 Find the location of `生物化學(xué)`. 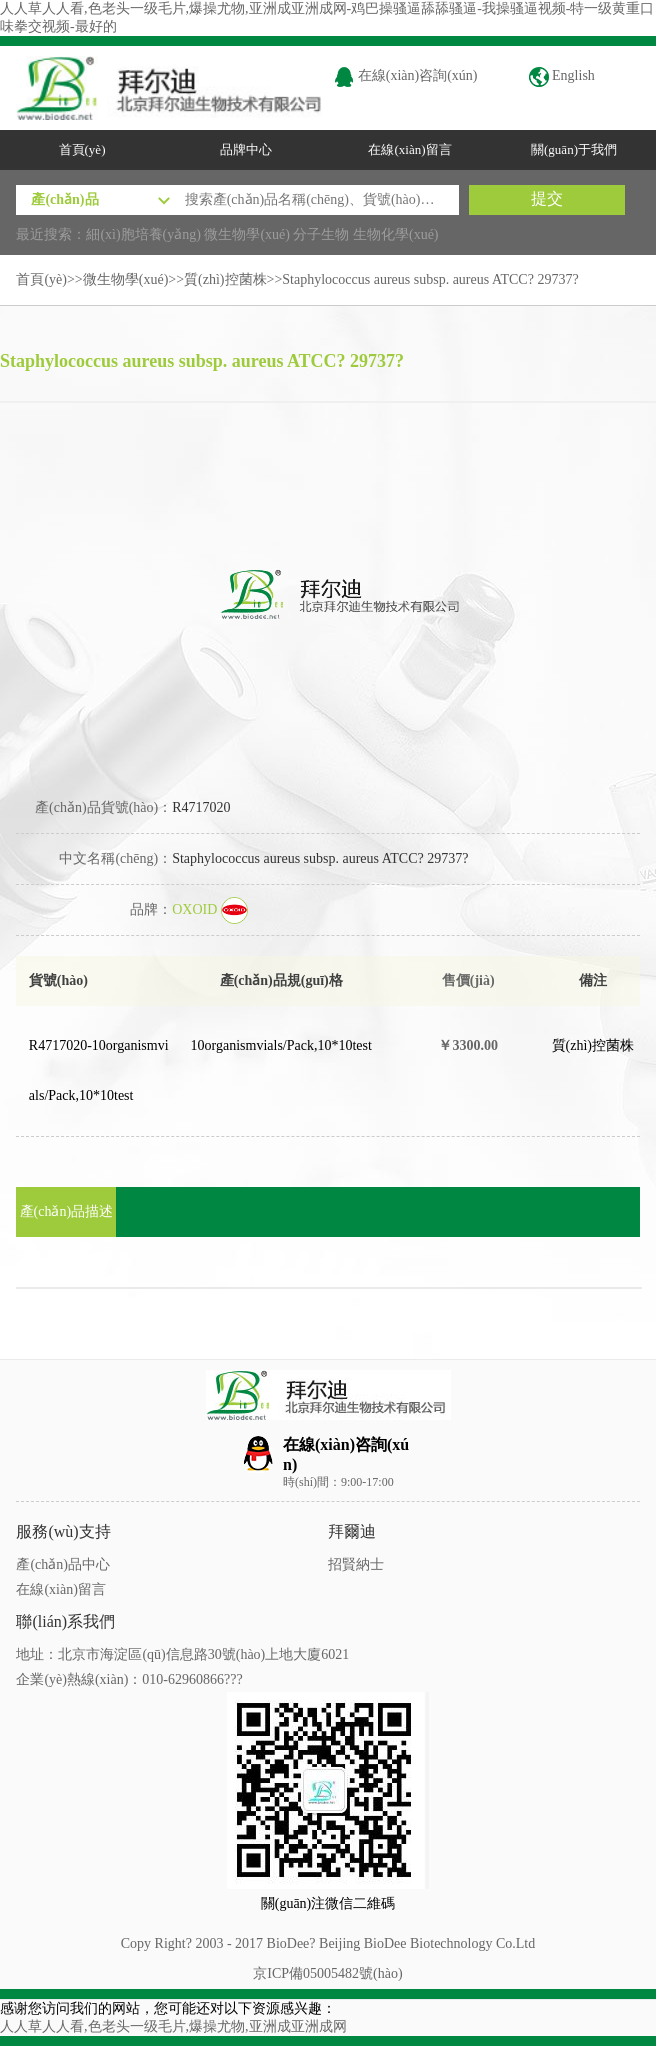

生物化學(xué) is located at coordinates (396, 234).